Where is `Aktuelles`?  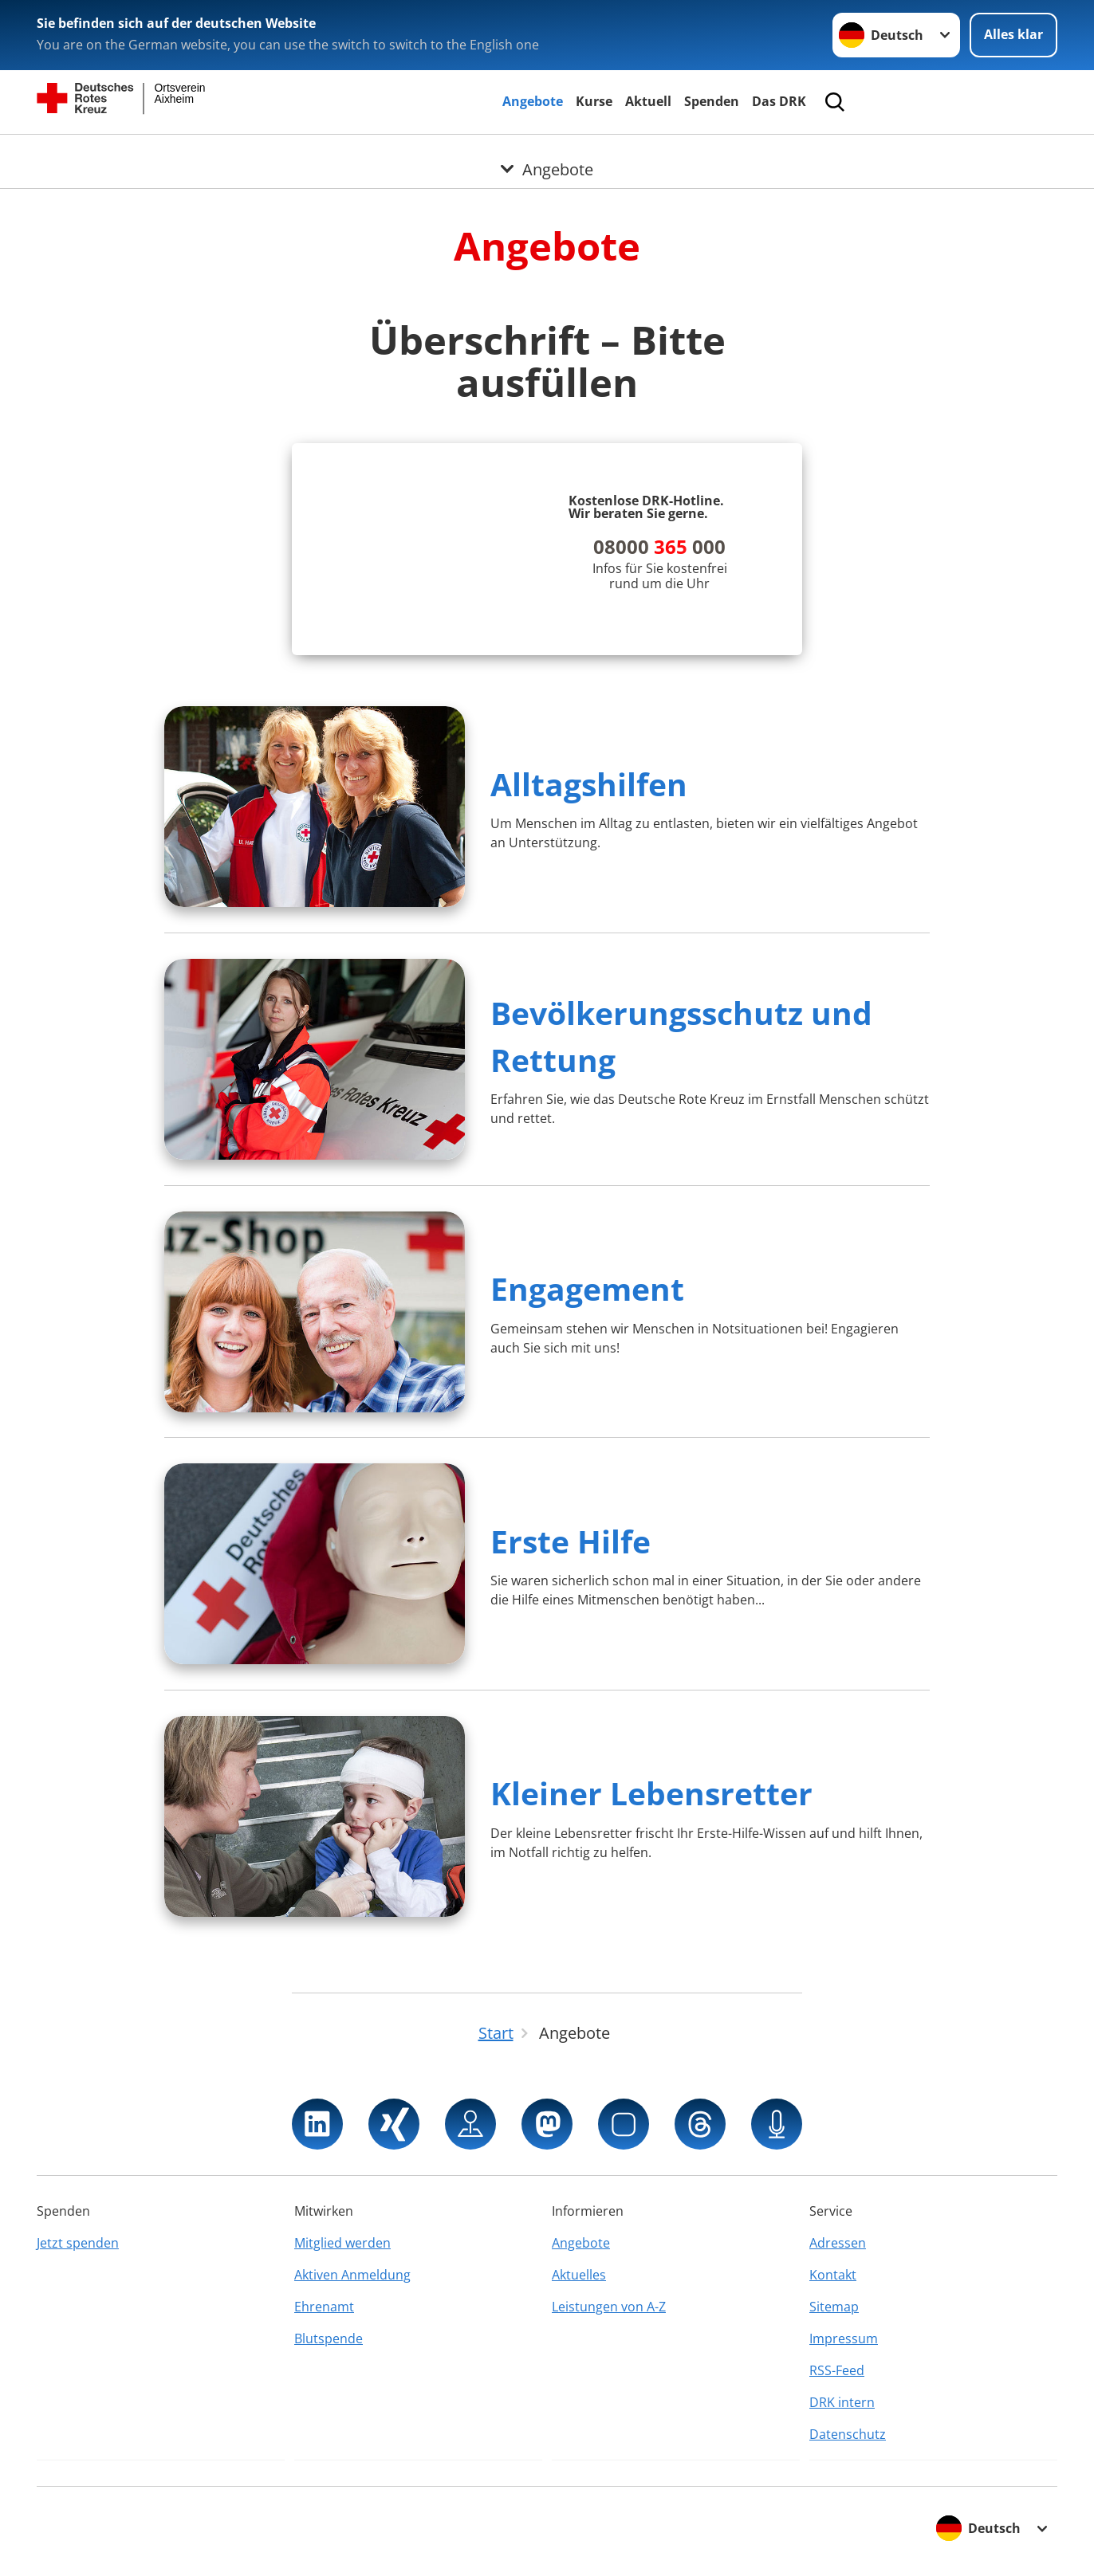 Aktuelles is located at coordinates (579, 2274).